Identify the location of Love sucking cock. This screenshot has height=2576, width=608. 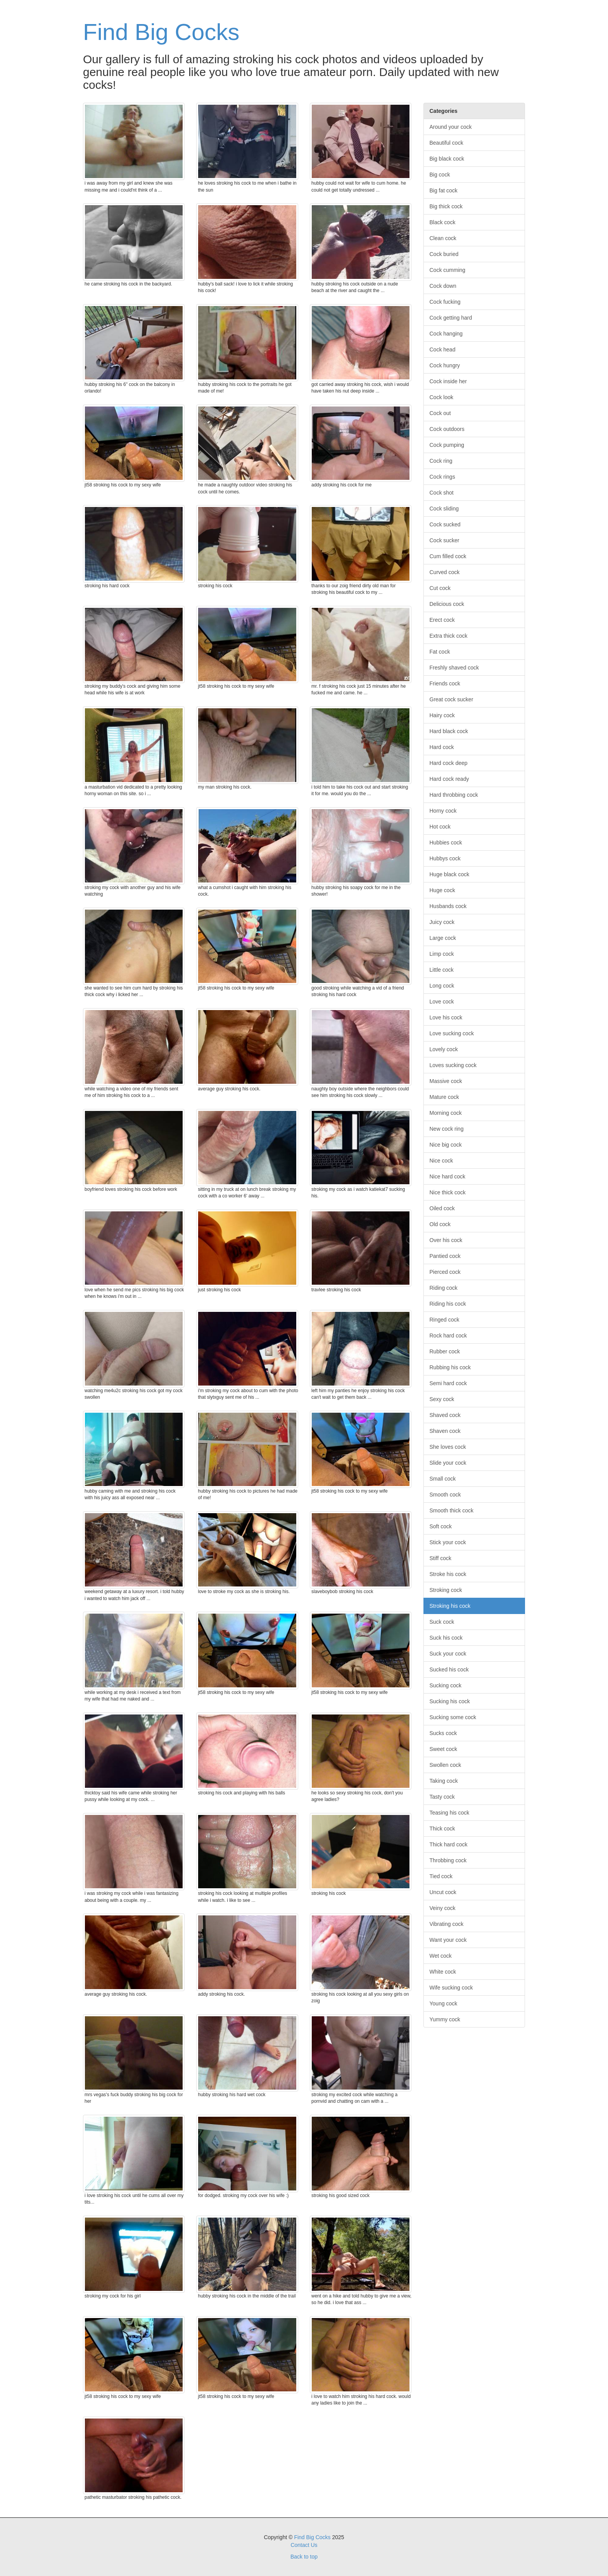
(452, 1033).